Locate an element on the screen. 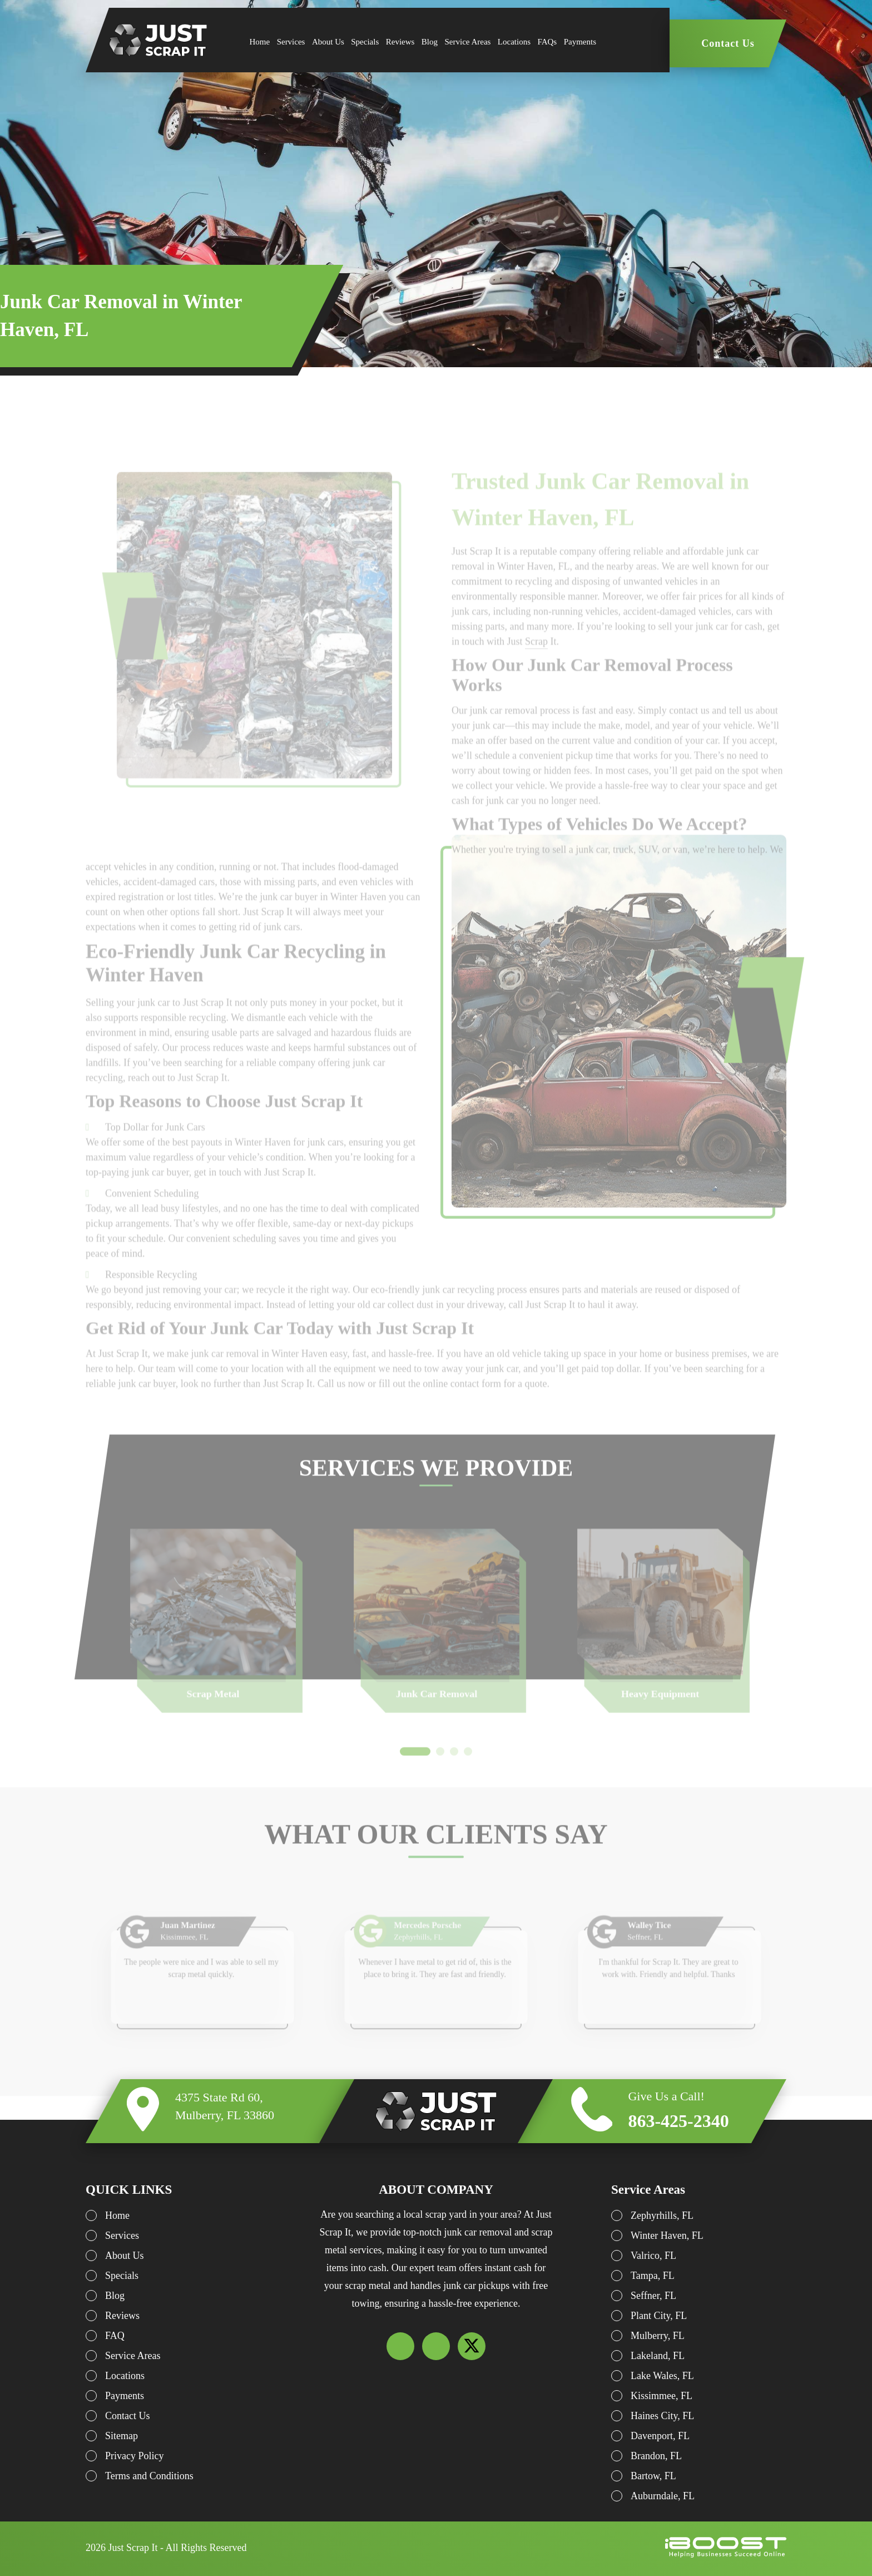 Image resolution: width=872 pixels, height=2576 pixels. FAQ is located at coordinates (115, 2335).